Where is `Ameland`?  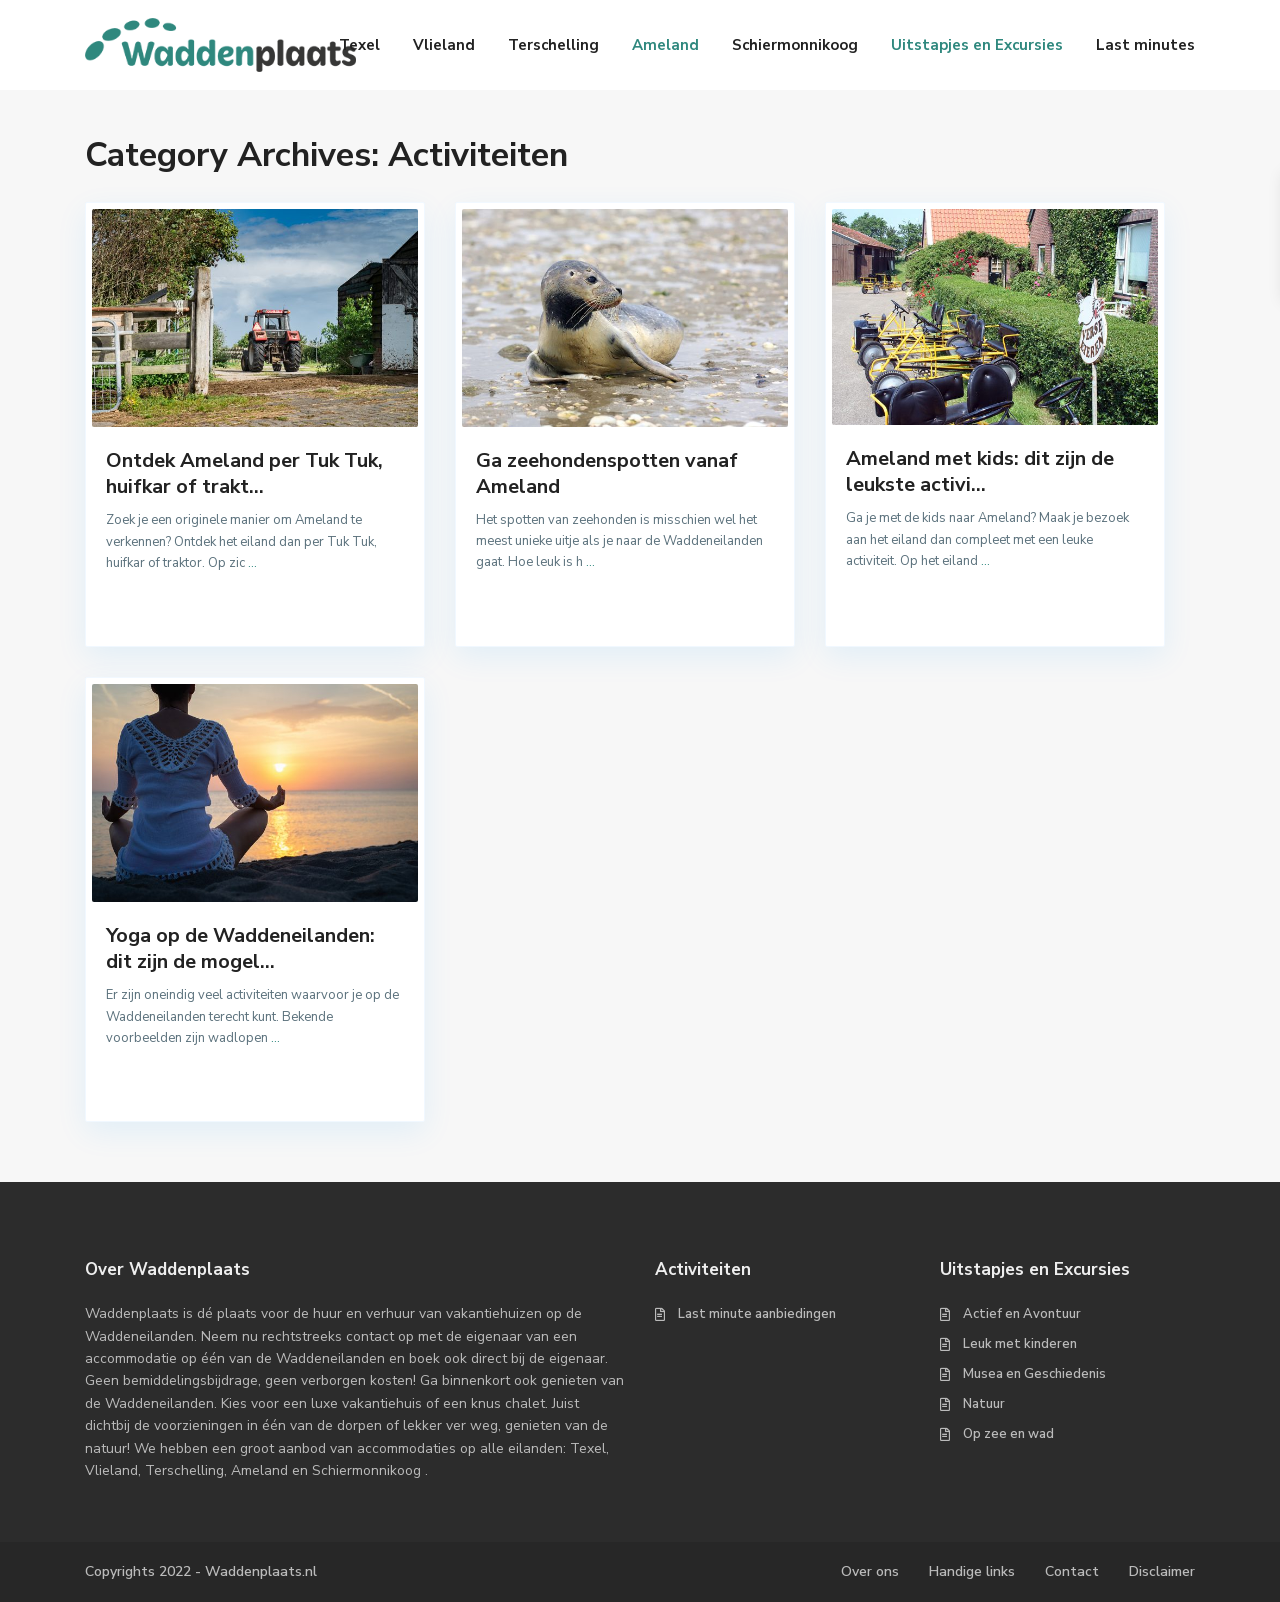
Ameland is located at coordinates (665, 45).